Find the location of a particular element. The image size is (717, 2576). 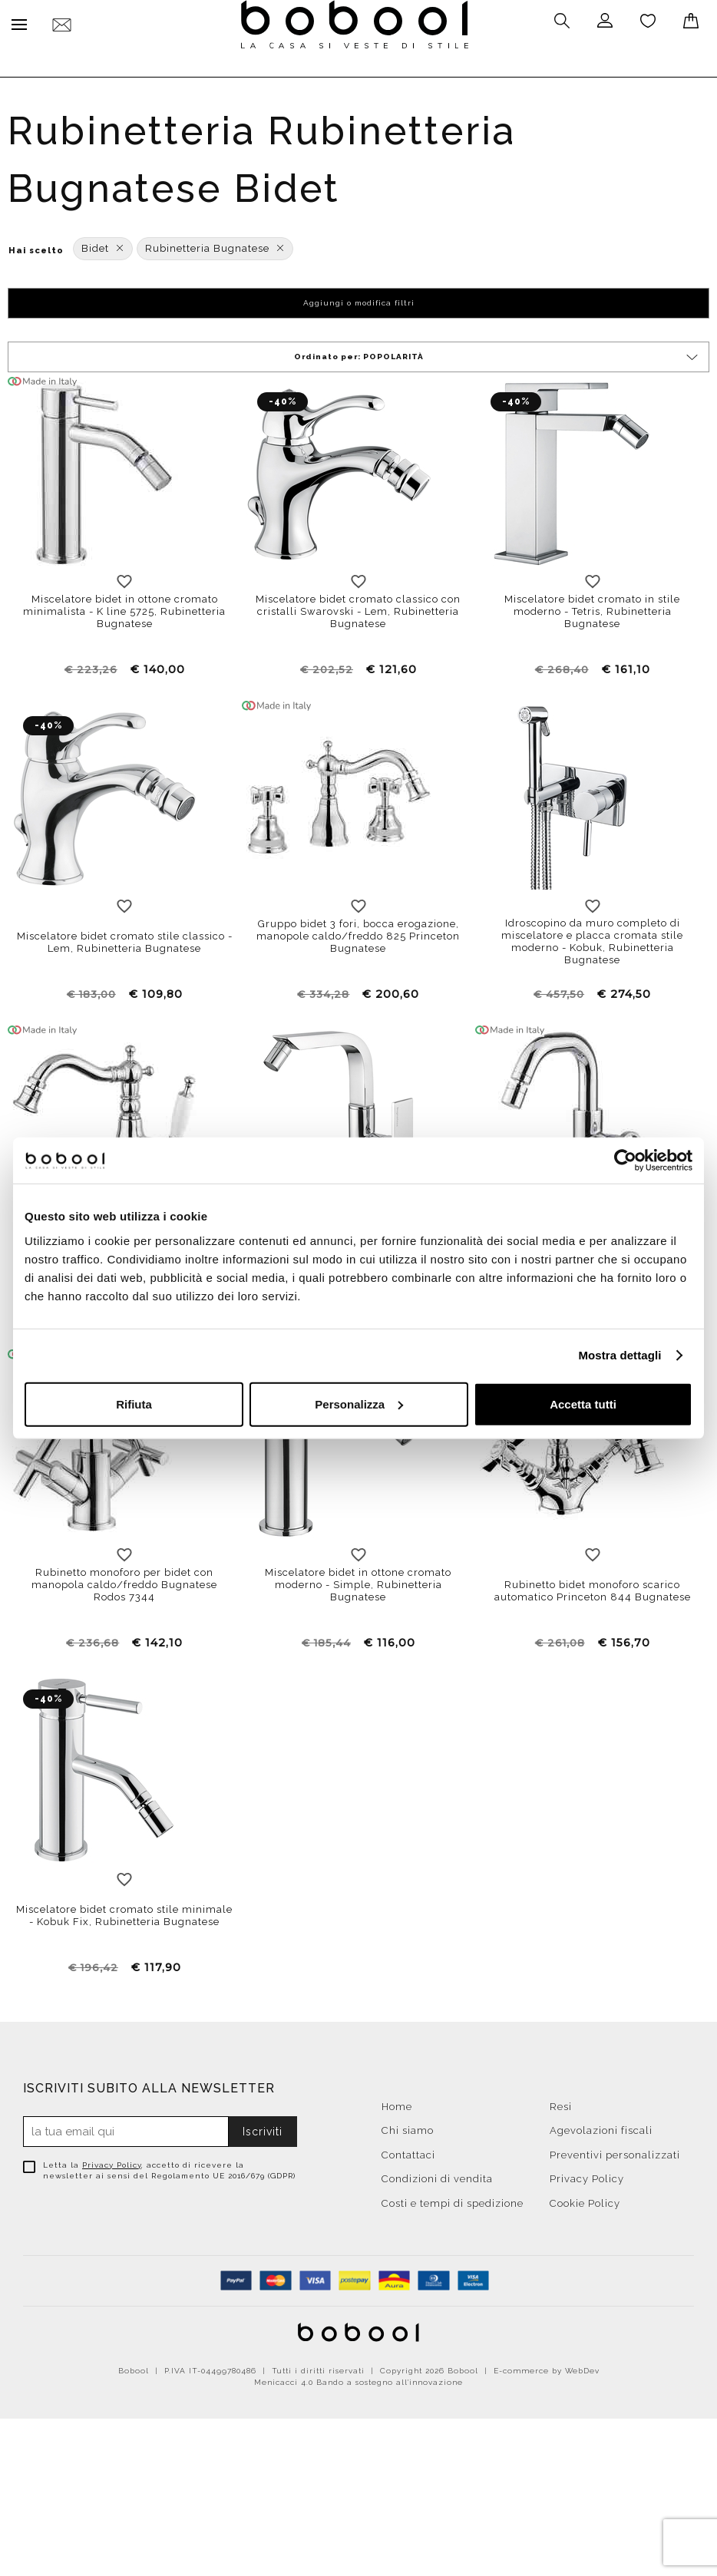

Rubinetteria Bugnatese is located at coordinates (215, 244).